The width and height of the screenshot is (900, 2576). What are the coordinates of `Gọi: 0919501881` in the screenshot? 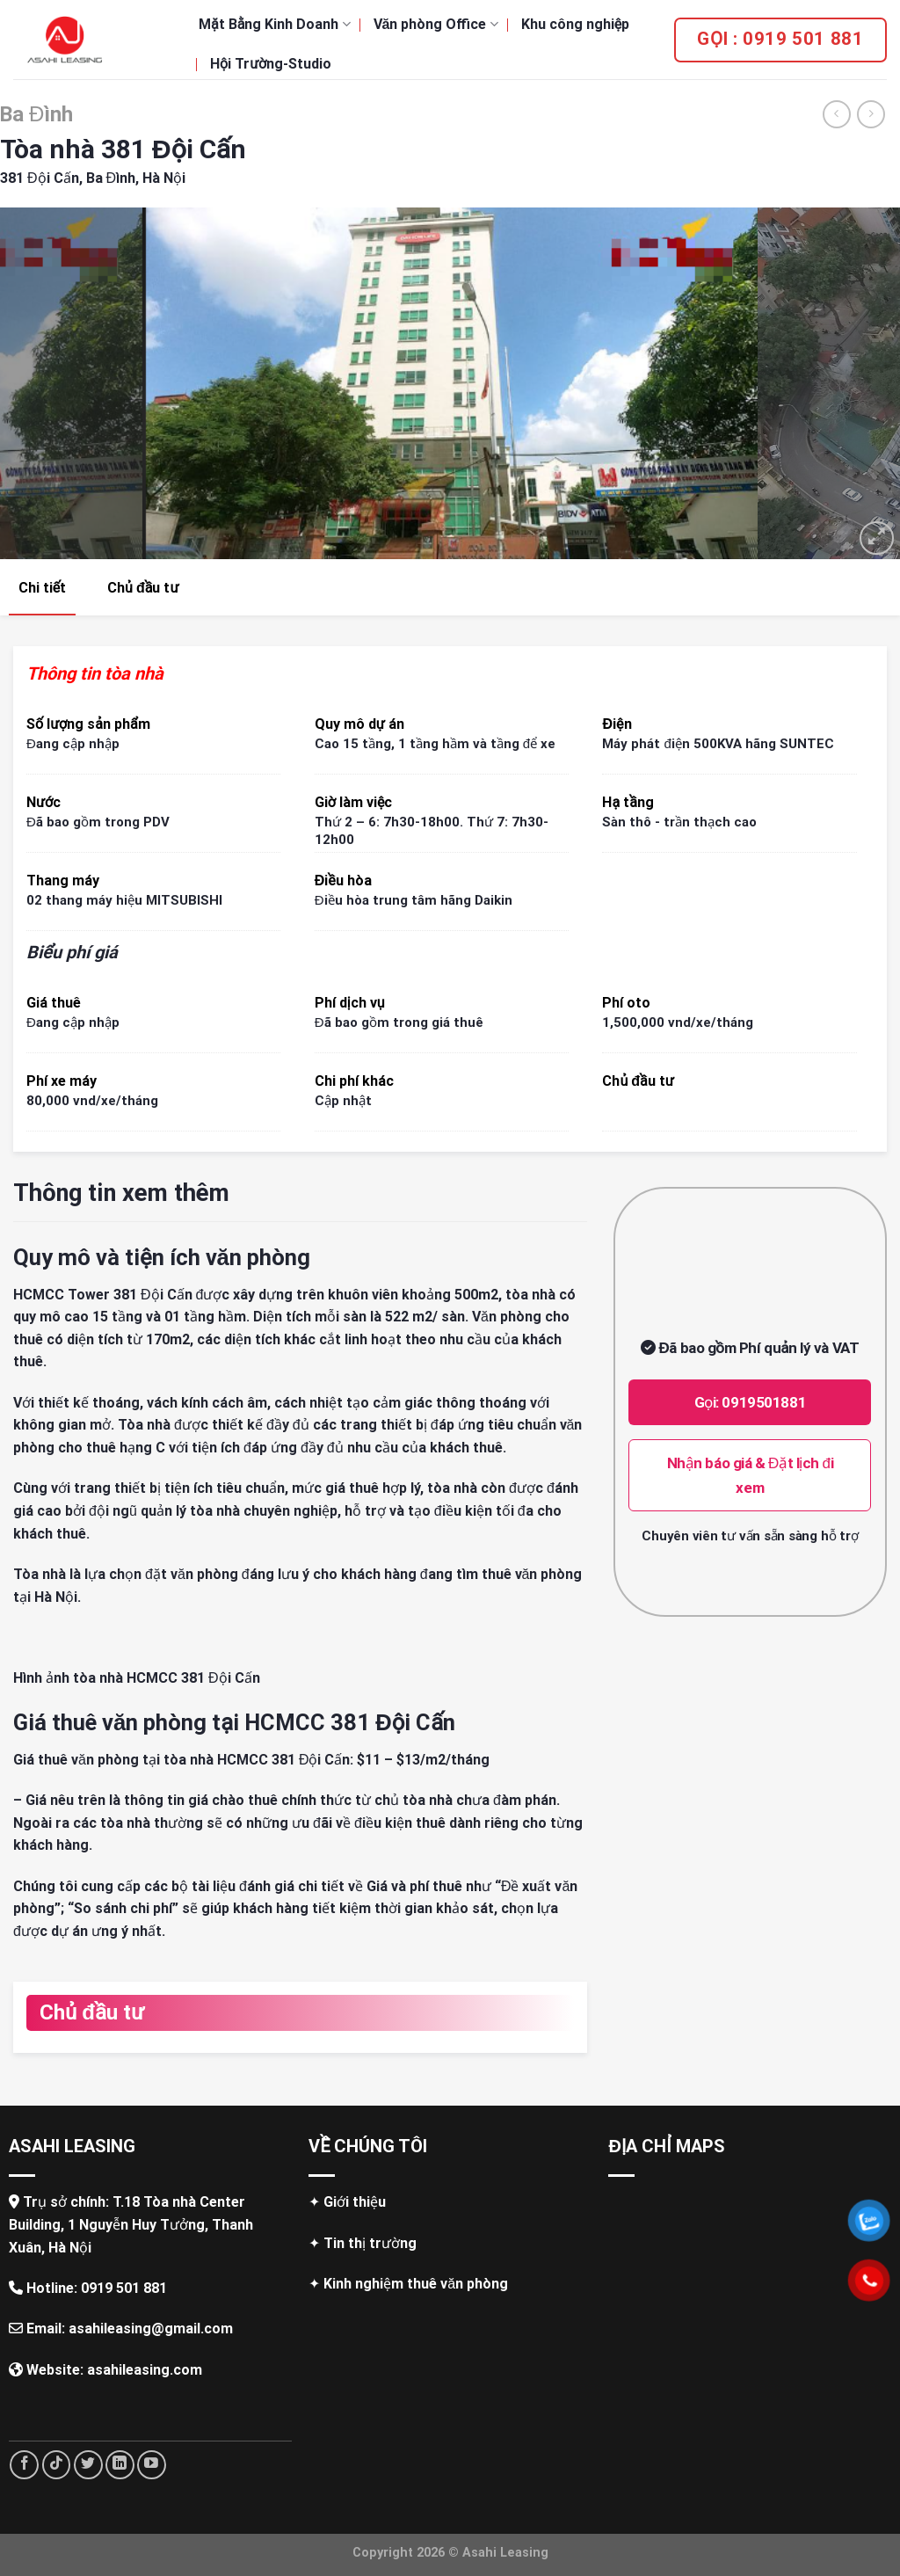 It's located at (750, 1402).